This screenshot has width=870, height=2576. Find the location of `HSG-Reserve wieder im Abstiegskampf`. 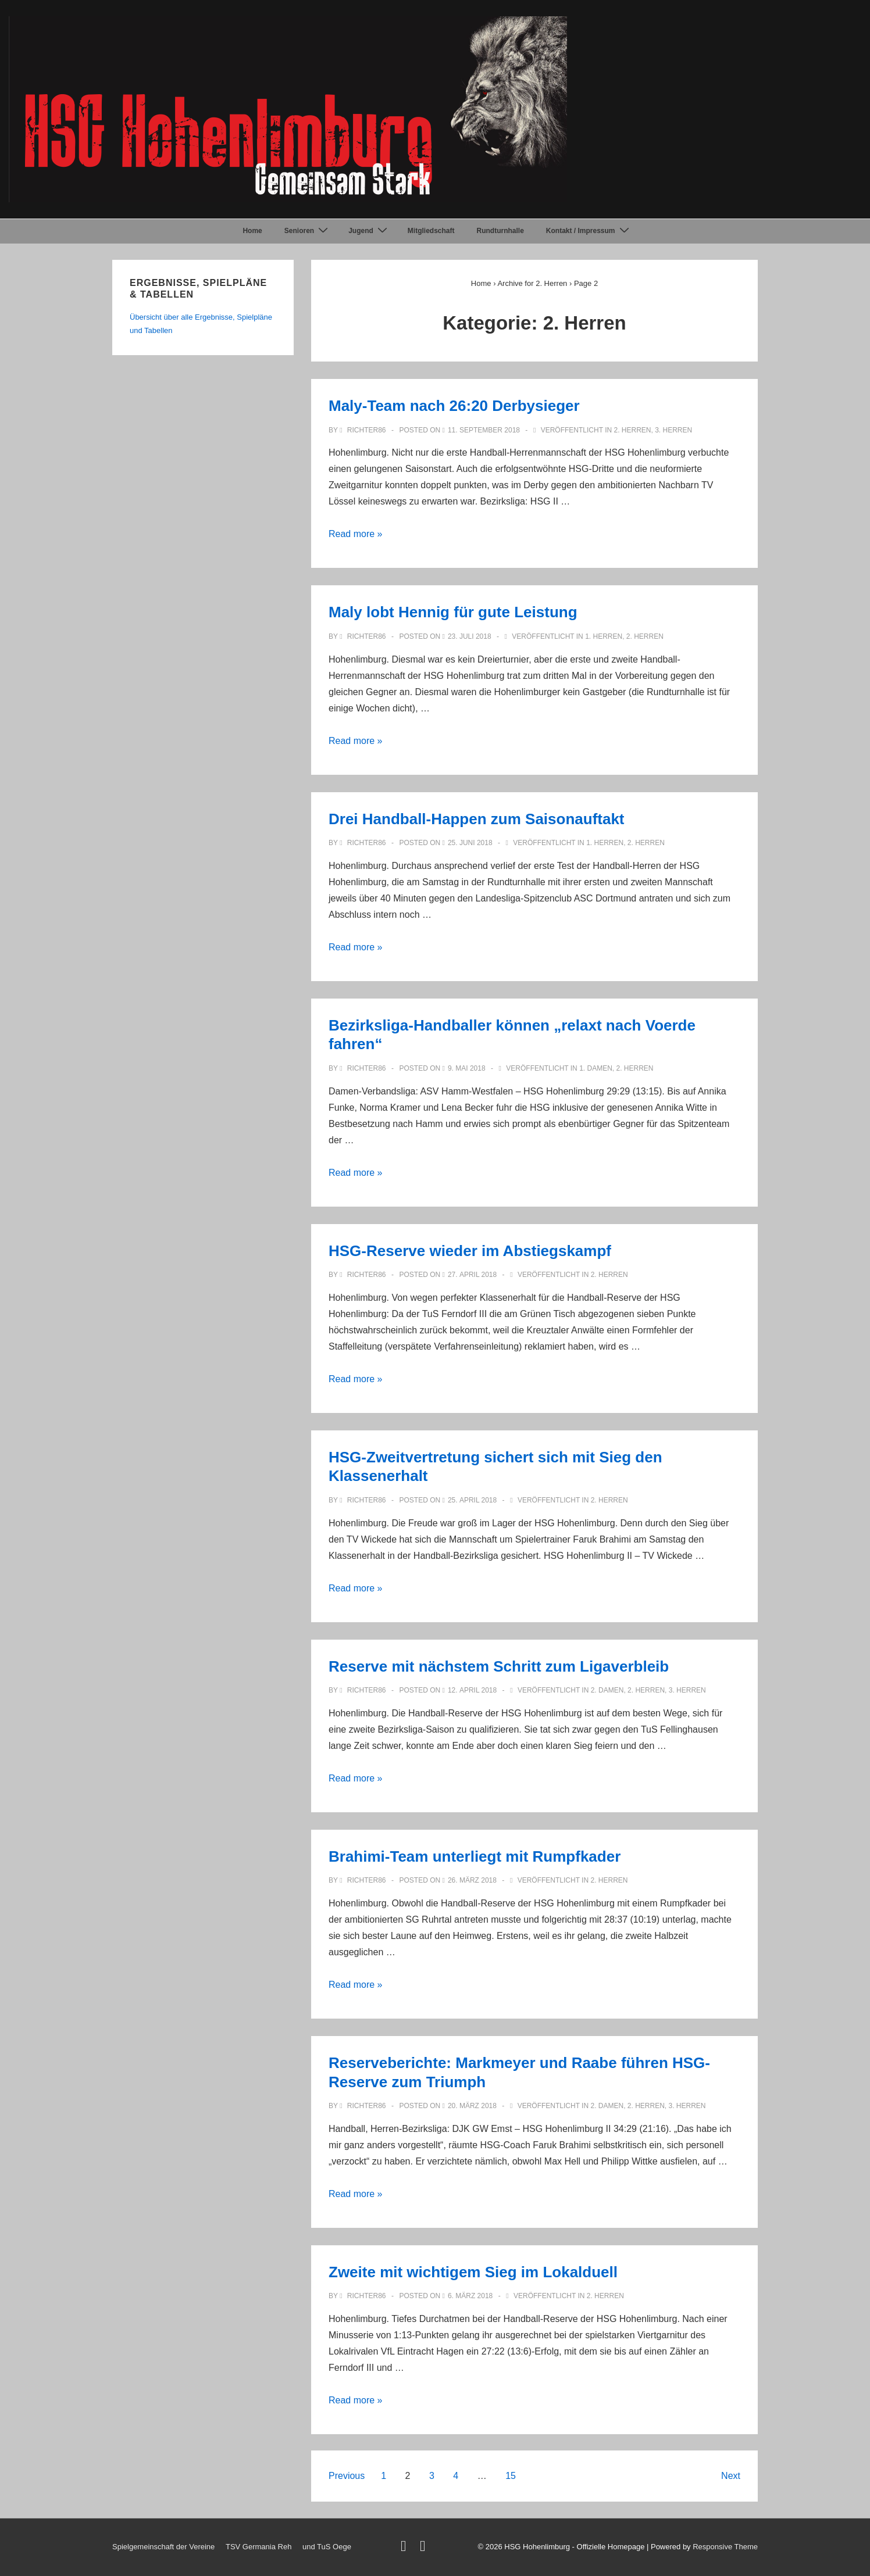

HSG-Reserve wieder im Abstiegskampf is located at coordinates (470, 1251).